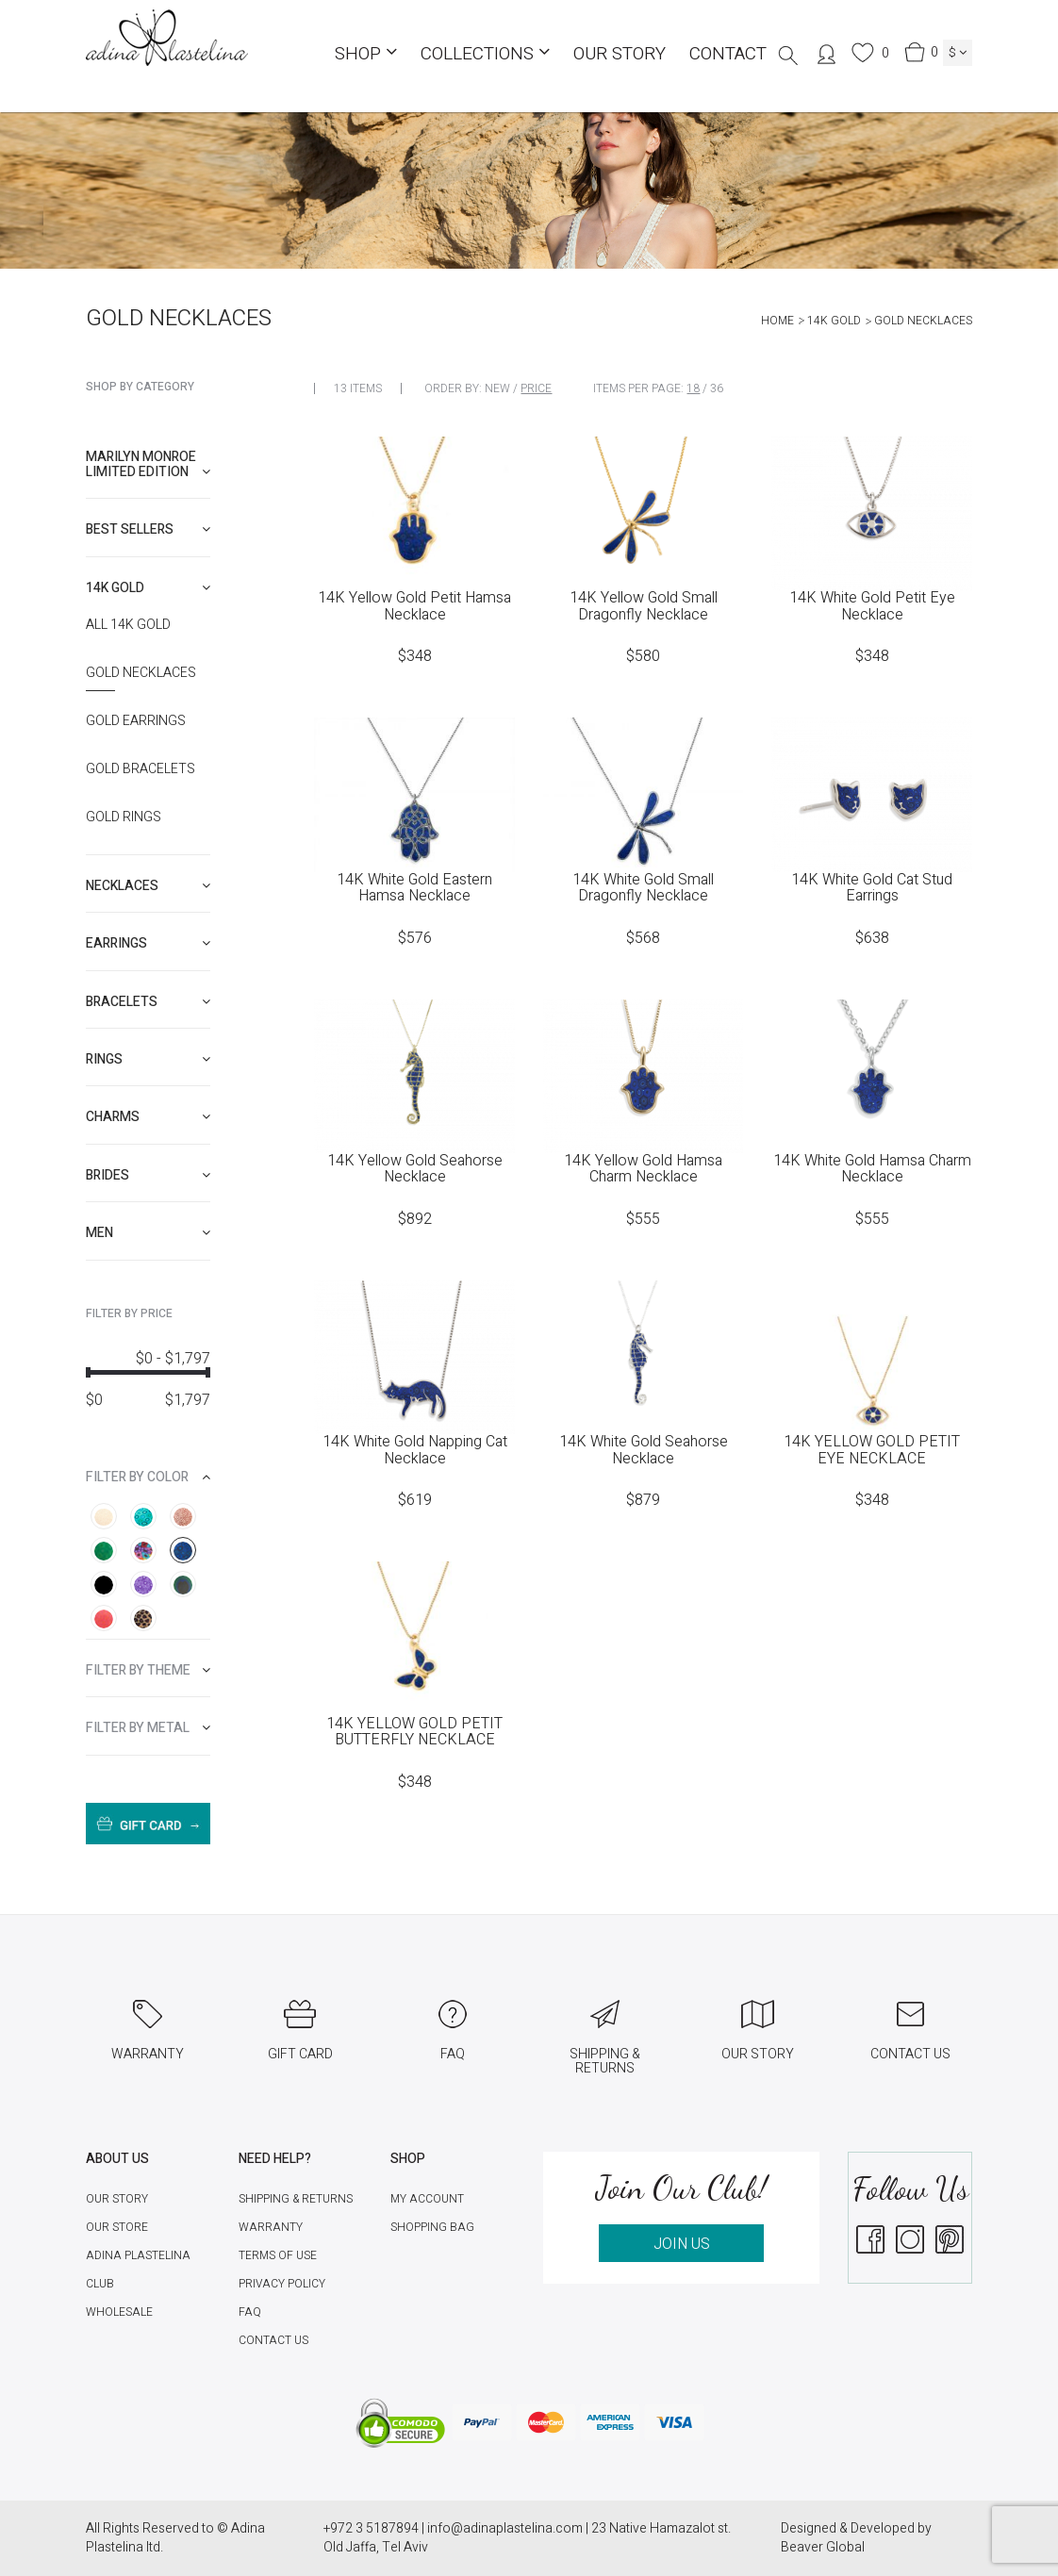 This screenshot has width=1058, height=2576. What do you see at coordinates (716, 388) in the screenshot?
I see `36` at bounding box center [716, 388].